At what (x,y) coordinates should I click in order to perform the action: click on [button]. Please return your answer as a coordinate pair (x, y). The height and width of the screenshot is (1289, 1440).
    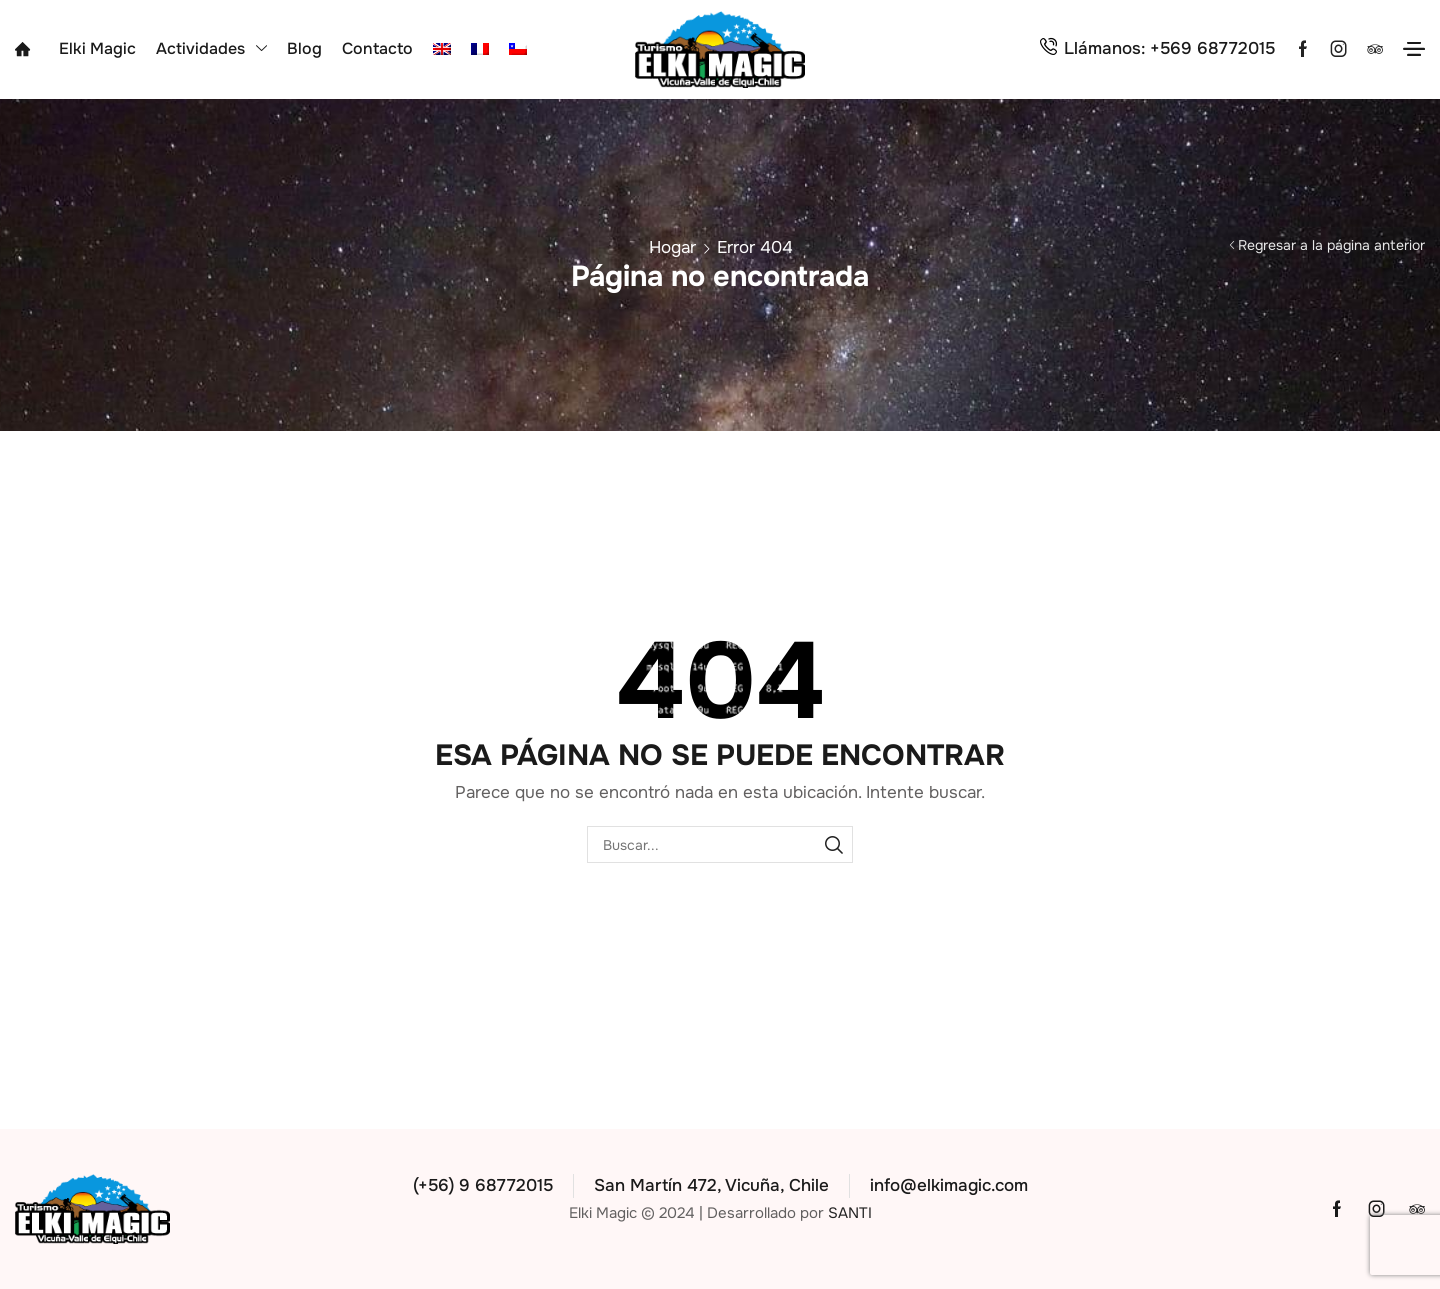
    Looking at the image, I should click on (1414, 49).